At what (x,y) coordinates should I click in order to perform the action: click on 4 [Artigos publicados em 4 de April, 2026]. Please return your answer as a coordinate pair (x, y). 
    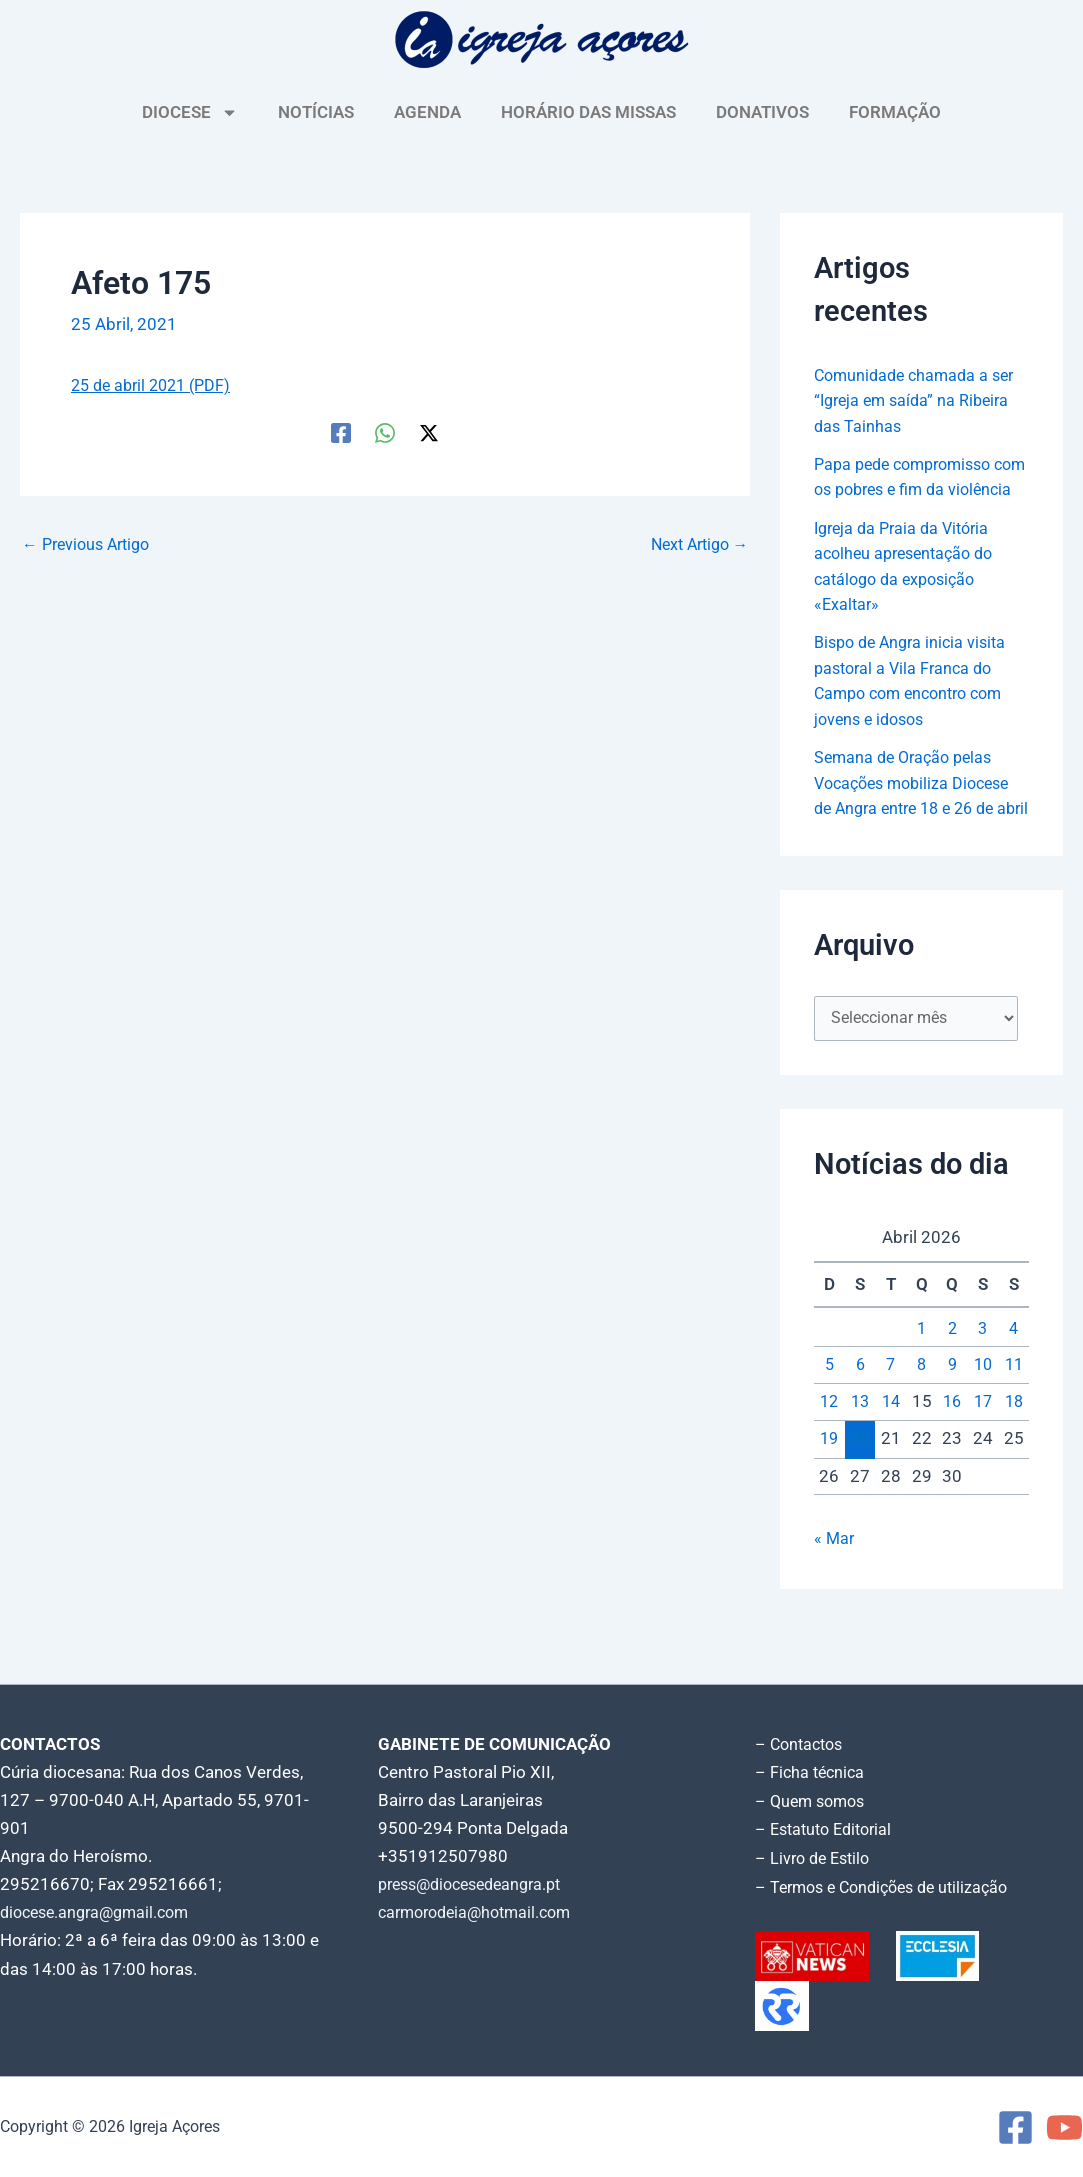
    Looking at the image, I should click on (1014, 1383).